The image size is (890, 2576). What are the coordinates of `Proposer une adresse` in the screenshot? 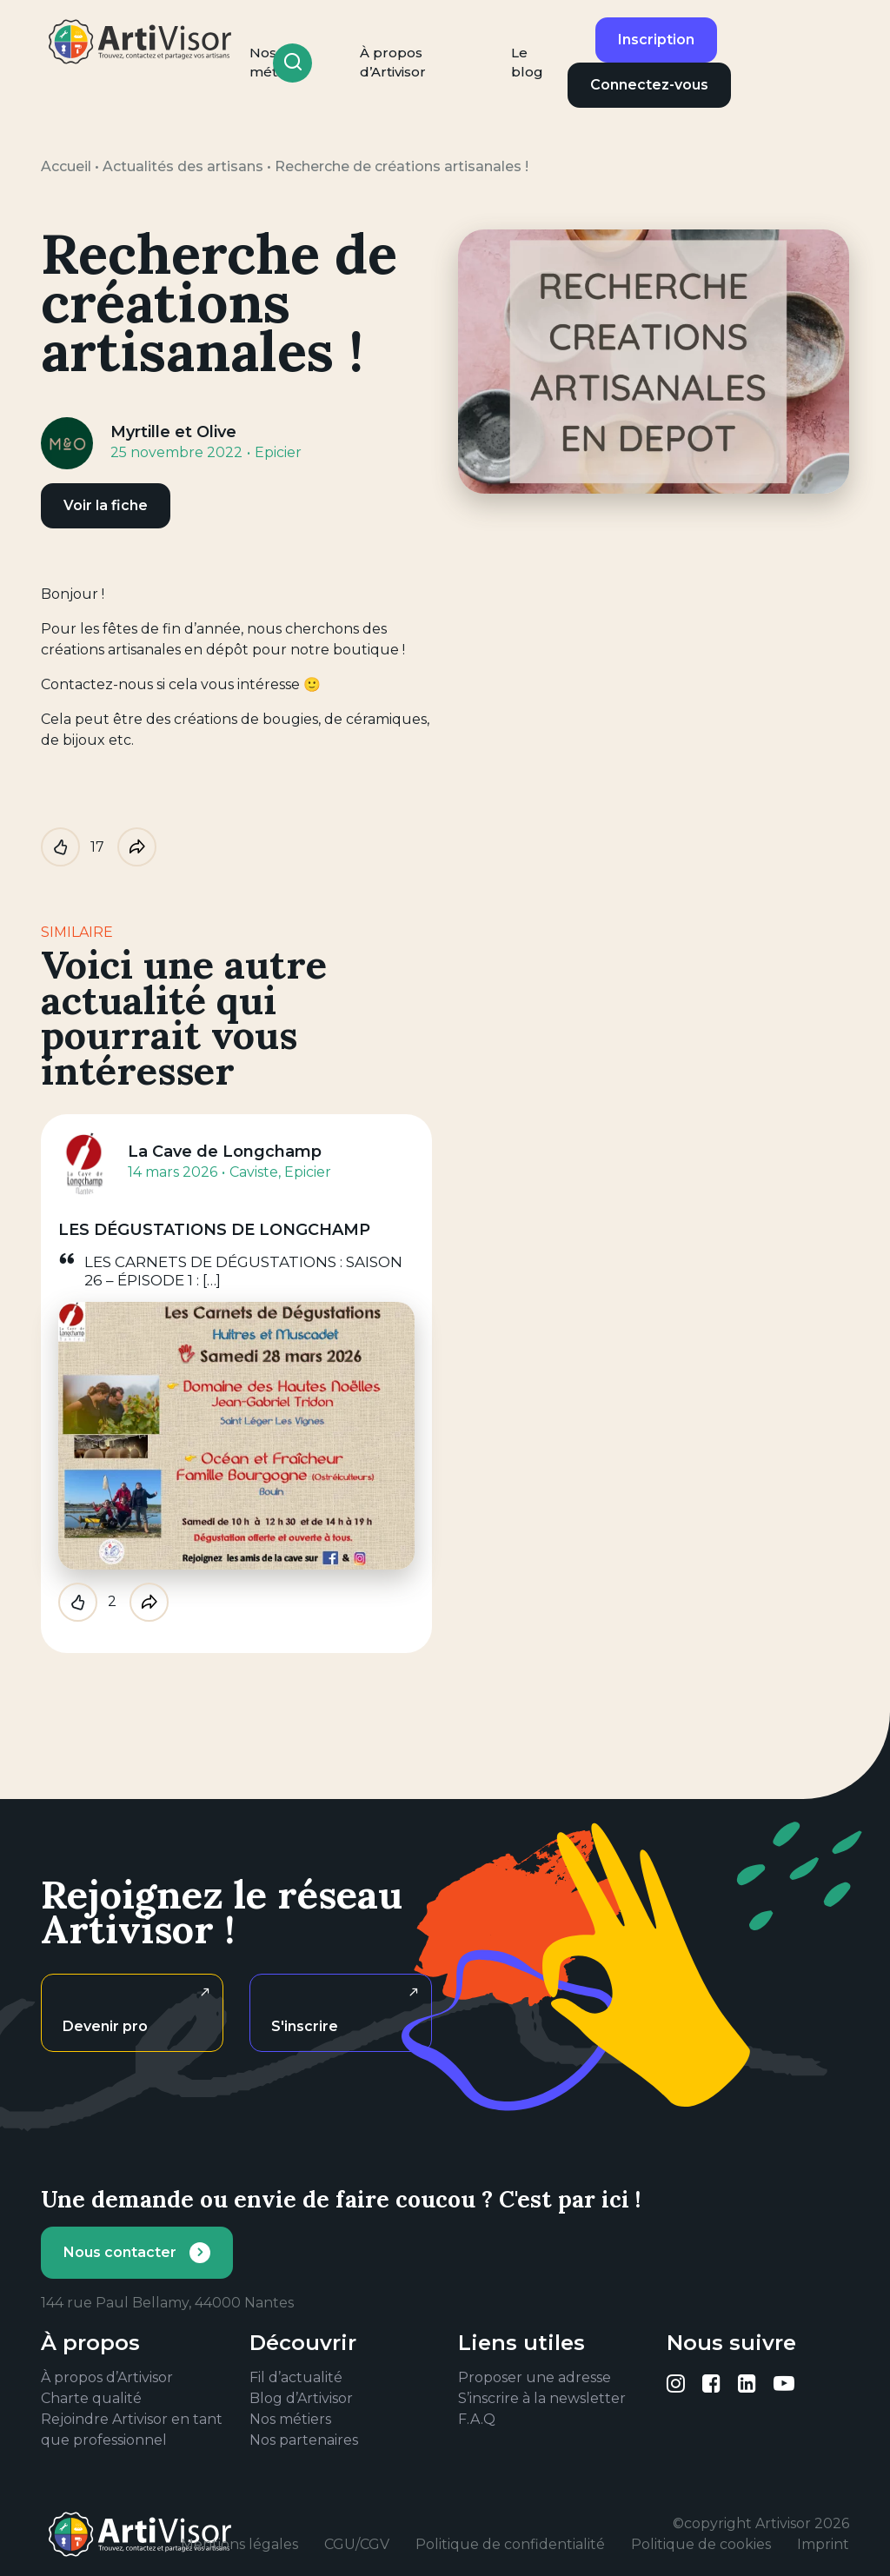 It's located at (534, 2377).